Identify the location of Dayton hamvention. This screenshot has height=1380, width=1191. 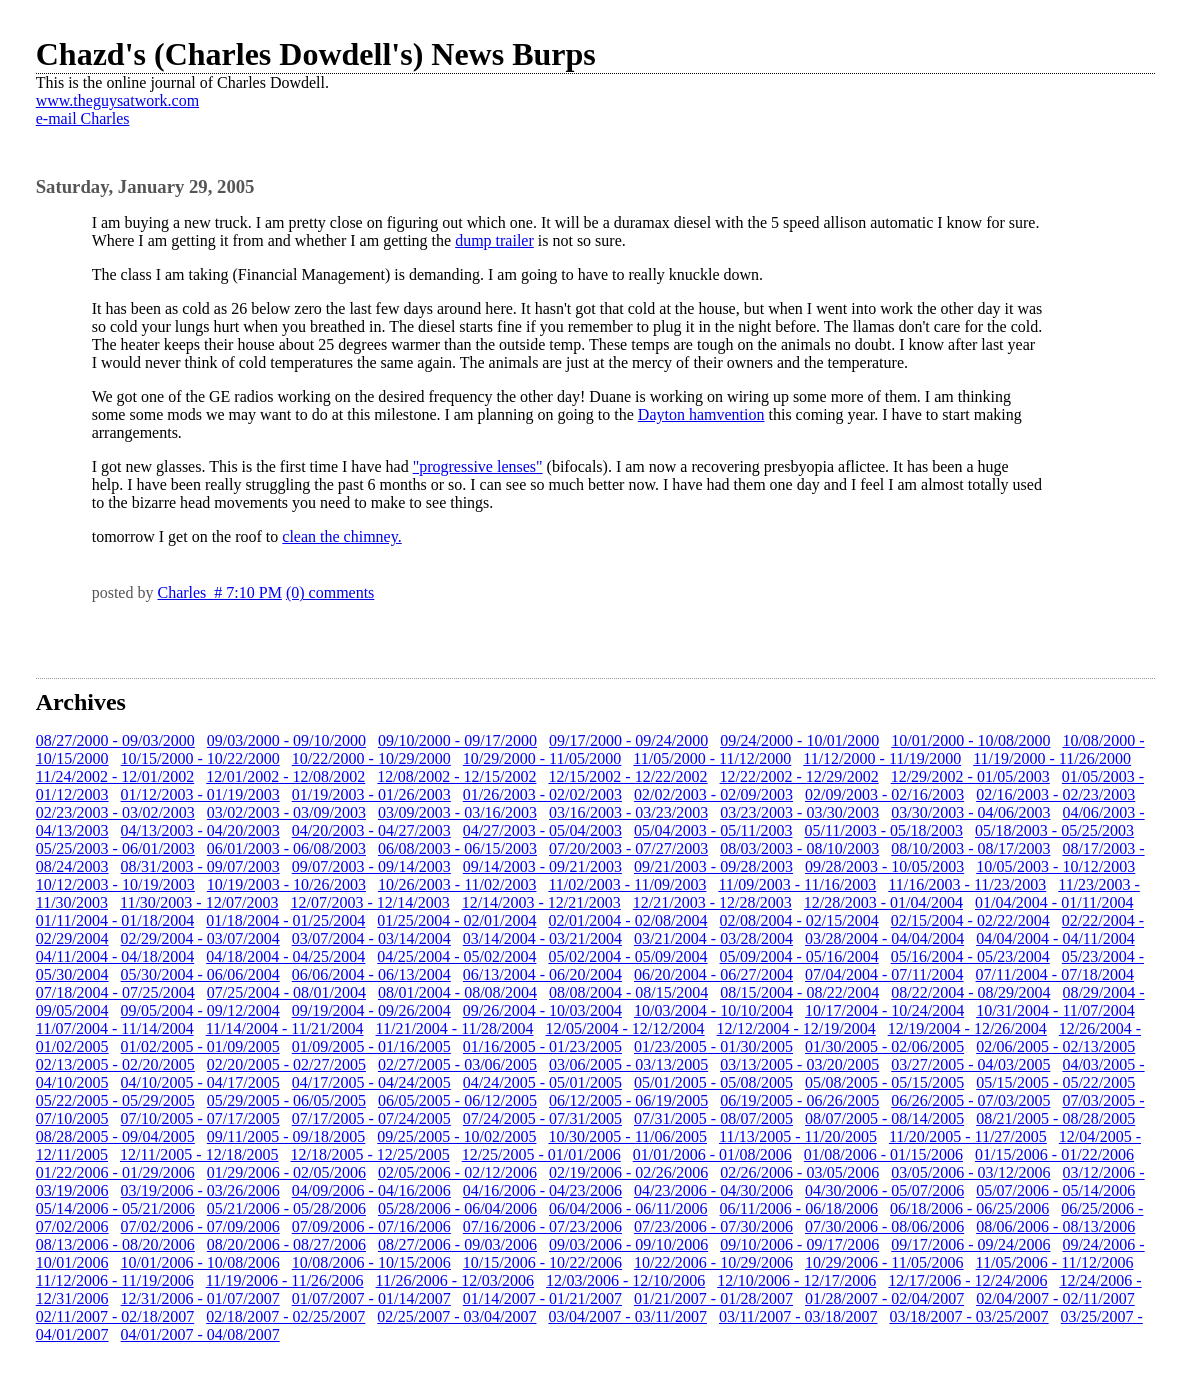
(701, 414).